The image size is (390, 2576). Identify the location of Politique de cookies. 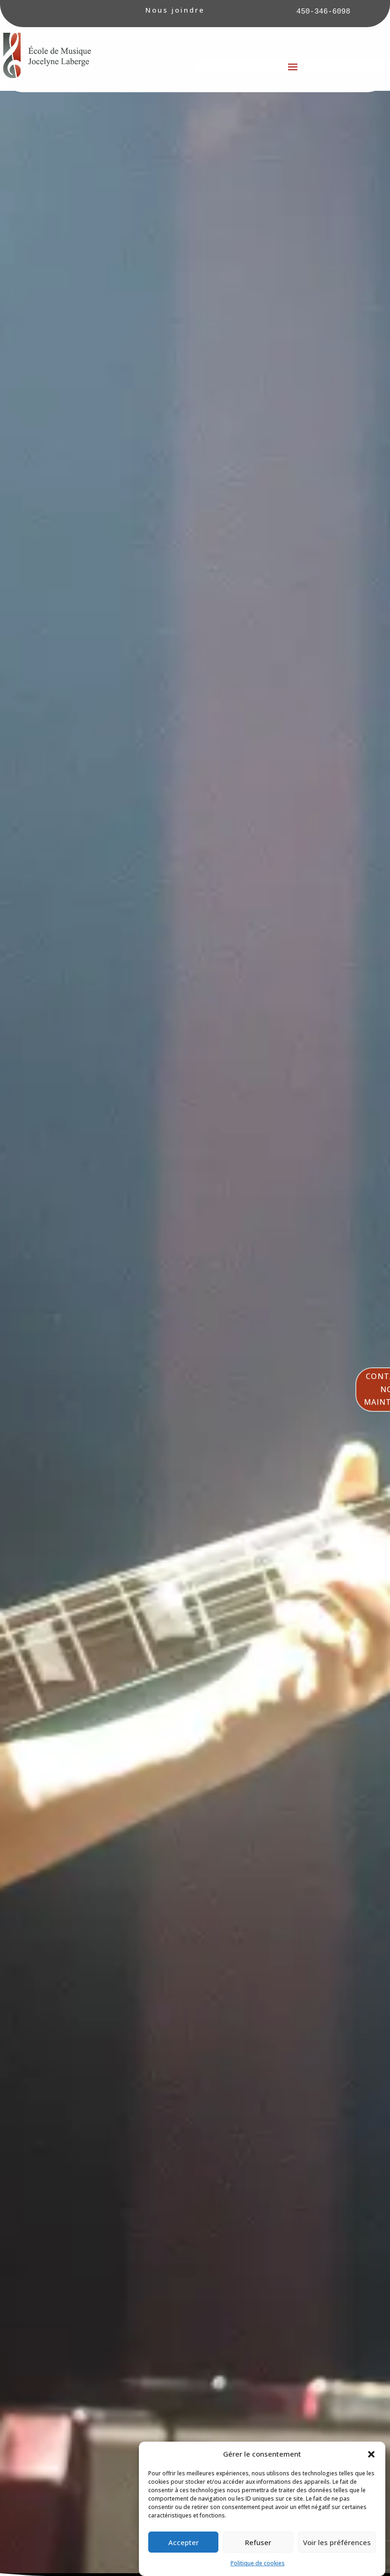
(258, 2563).